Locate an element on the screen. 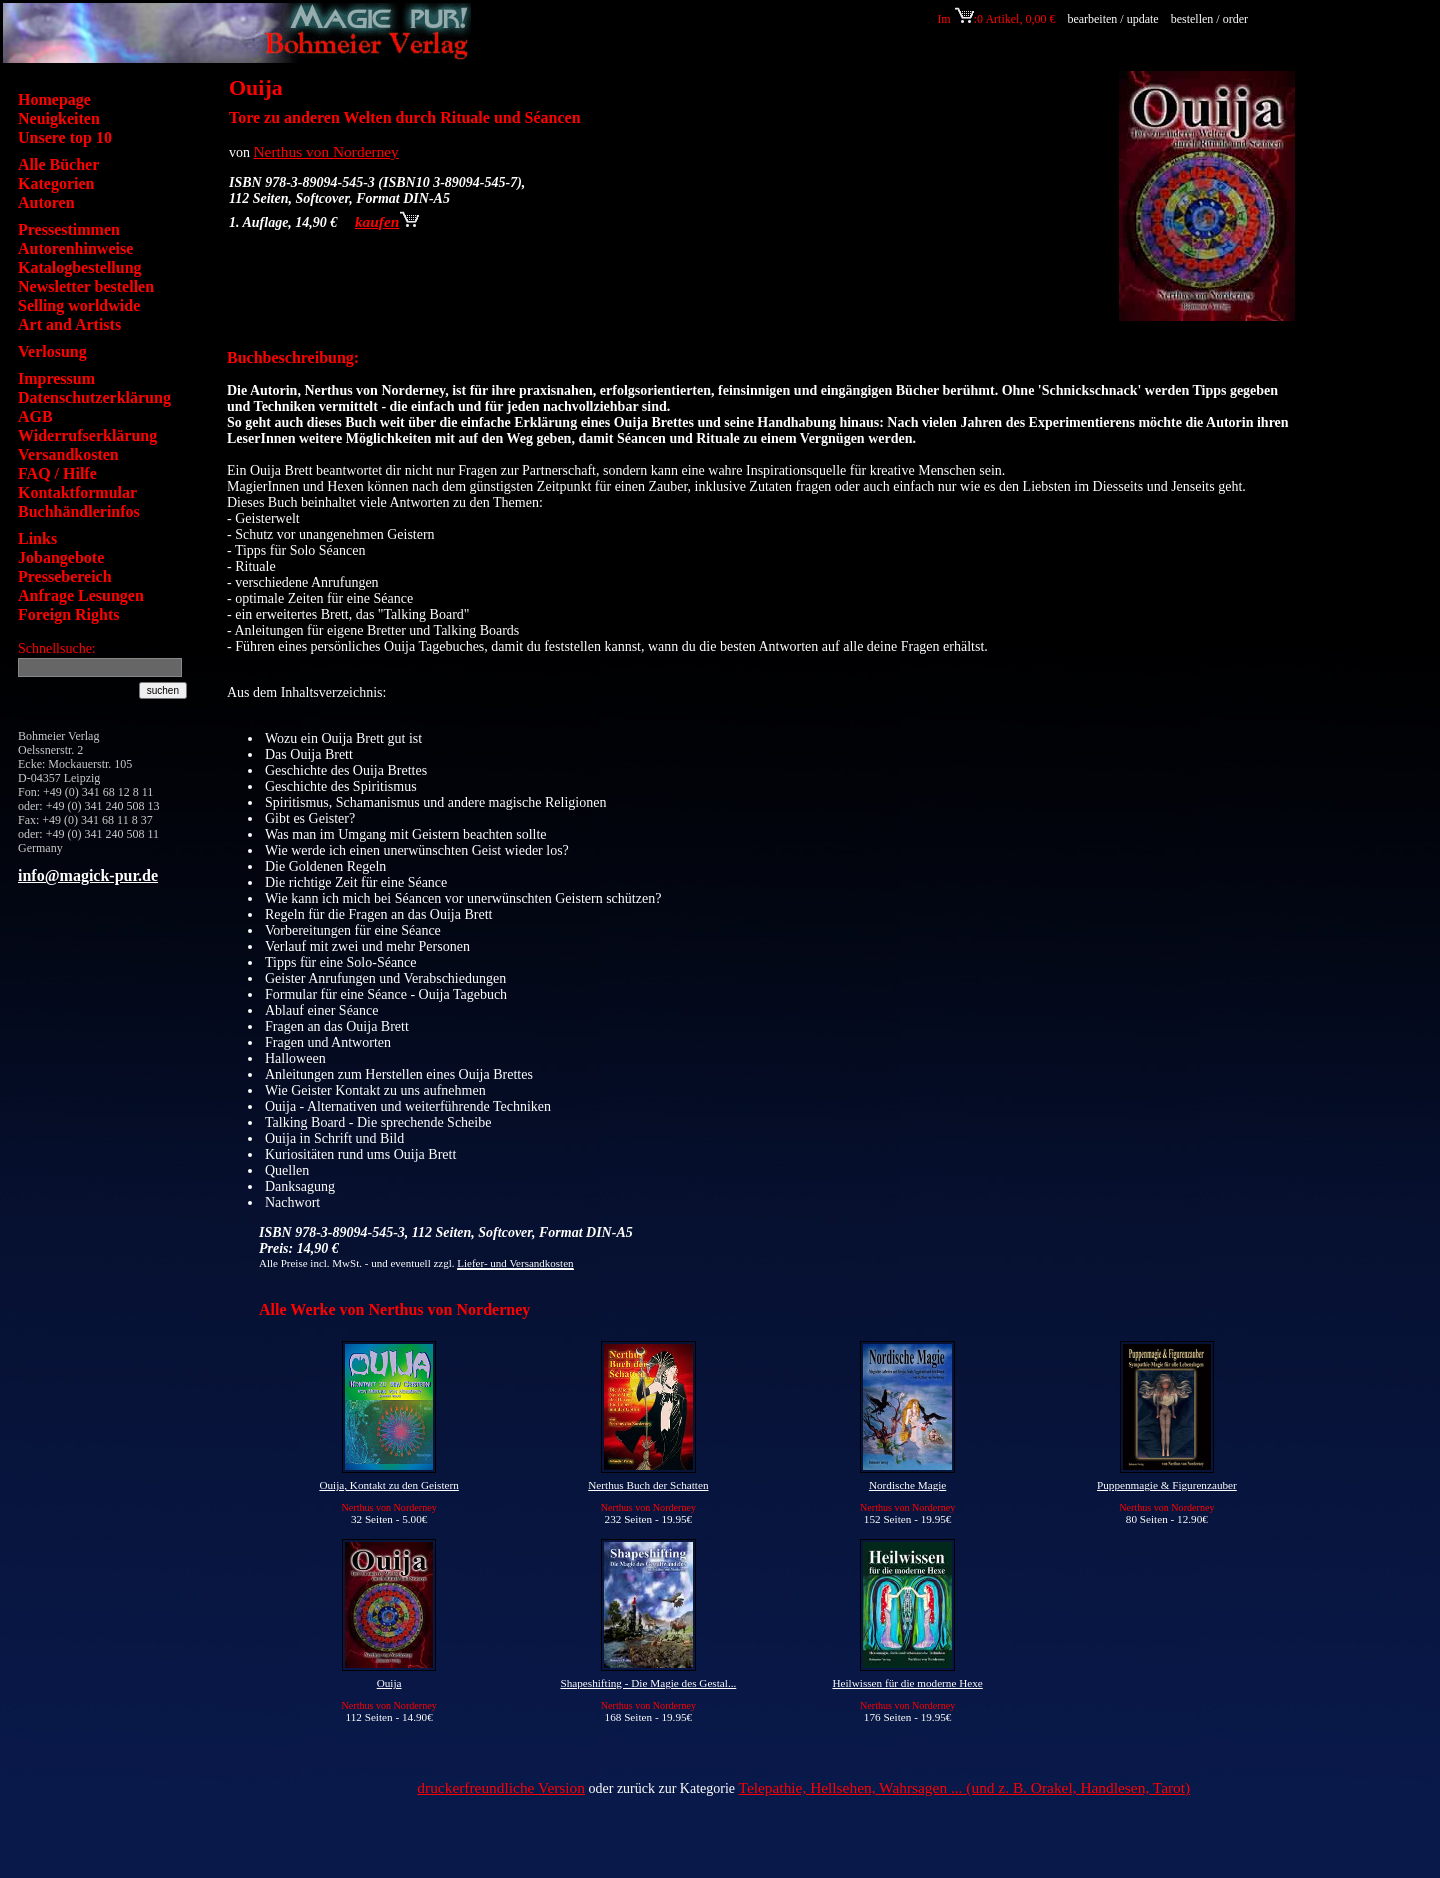  Kategorien is located at coordinates (56, 183).